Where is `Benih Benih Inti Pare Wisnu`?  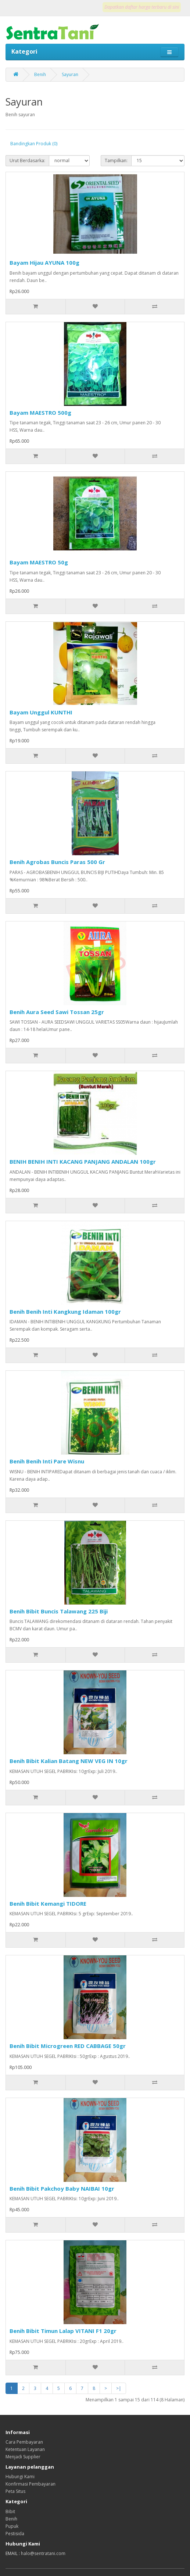 Benih Benih Inti Pare Wisnu is located at coordinates (47, 1461).